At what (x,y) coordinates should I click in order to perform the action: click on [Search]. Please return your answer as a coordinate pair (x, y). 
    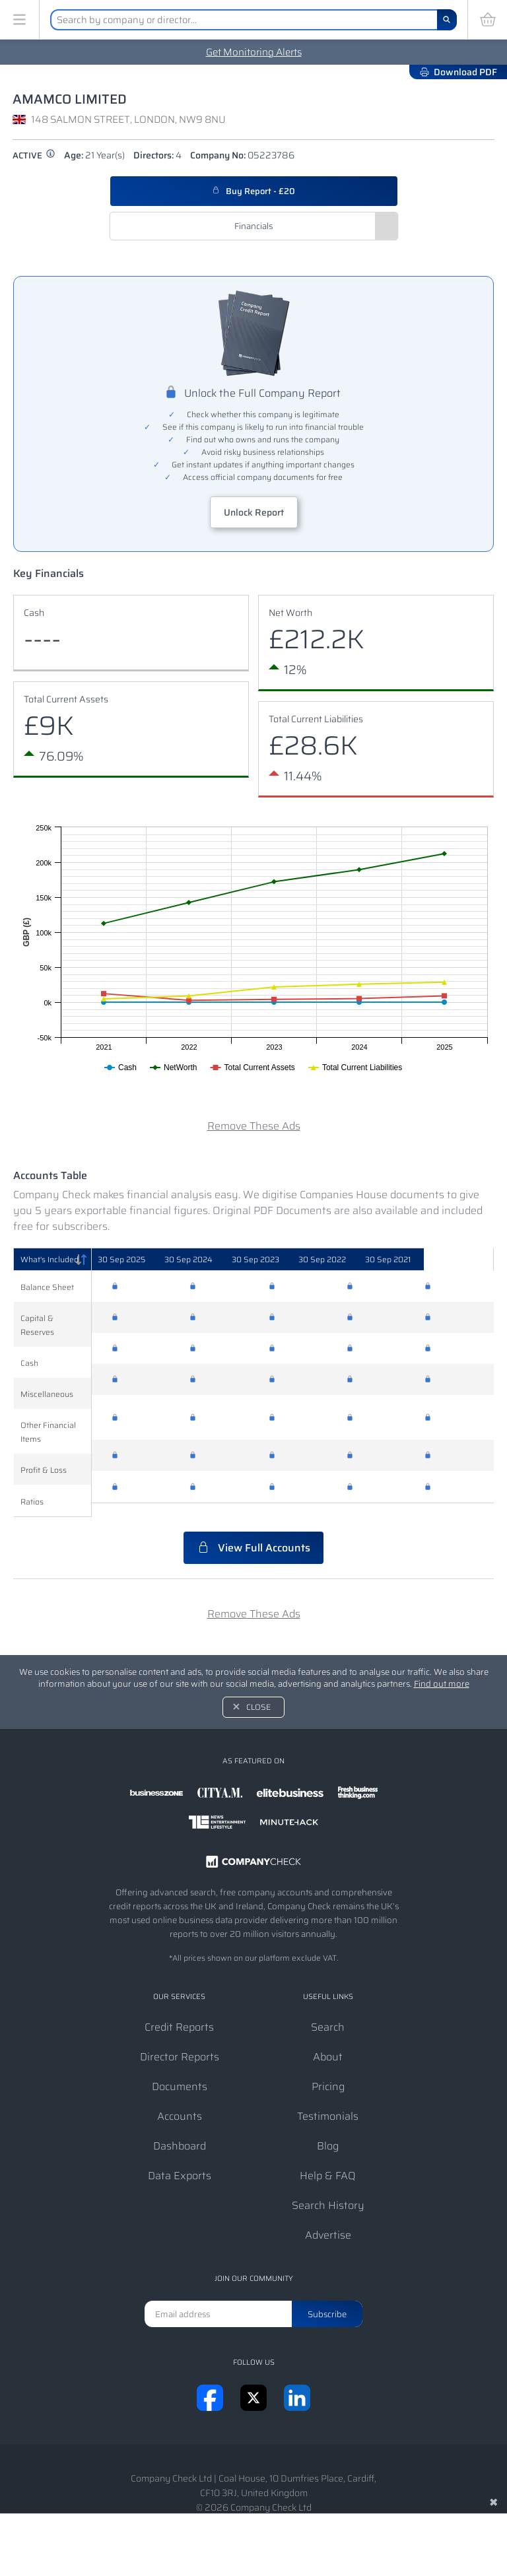
    Looking at the image, I should click on (447, 19).